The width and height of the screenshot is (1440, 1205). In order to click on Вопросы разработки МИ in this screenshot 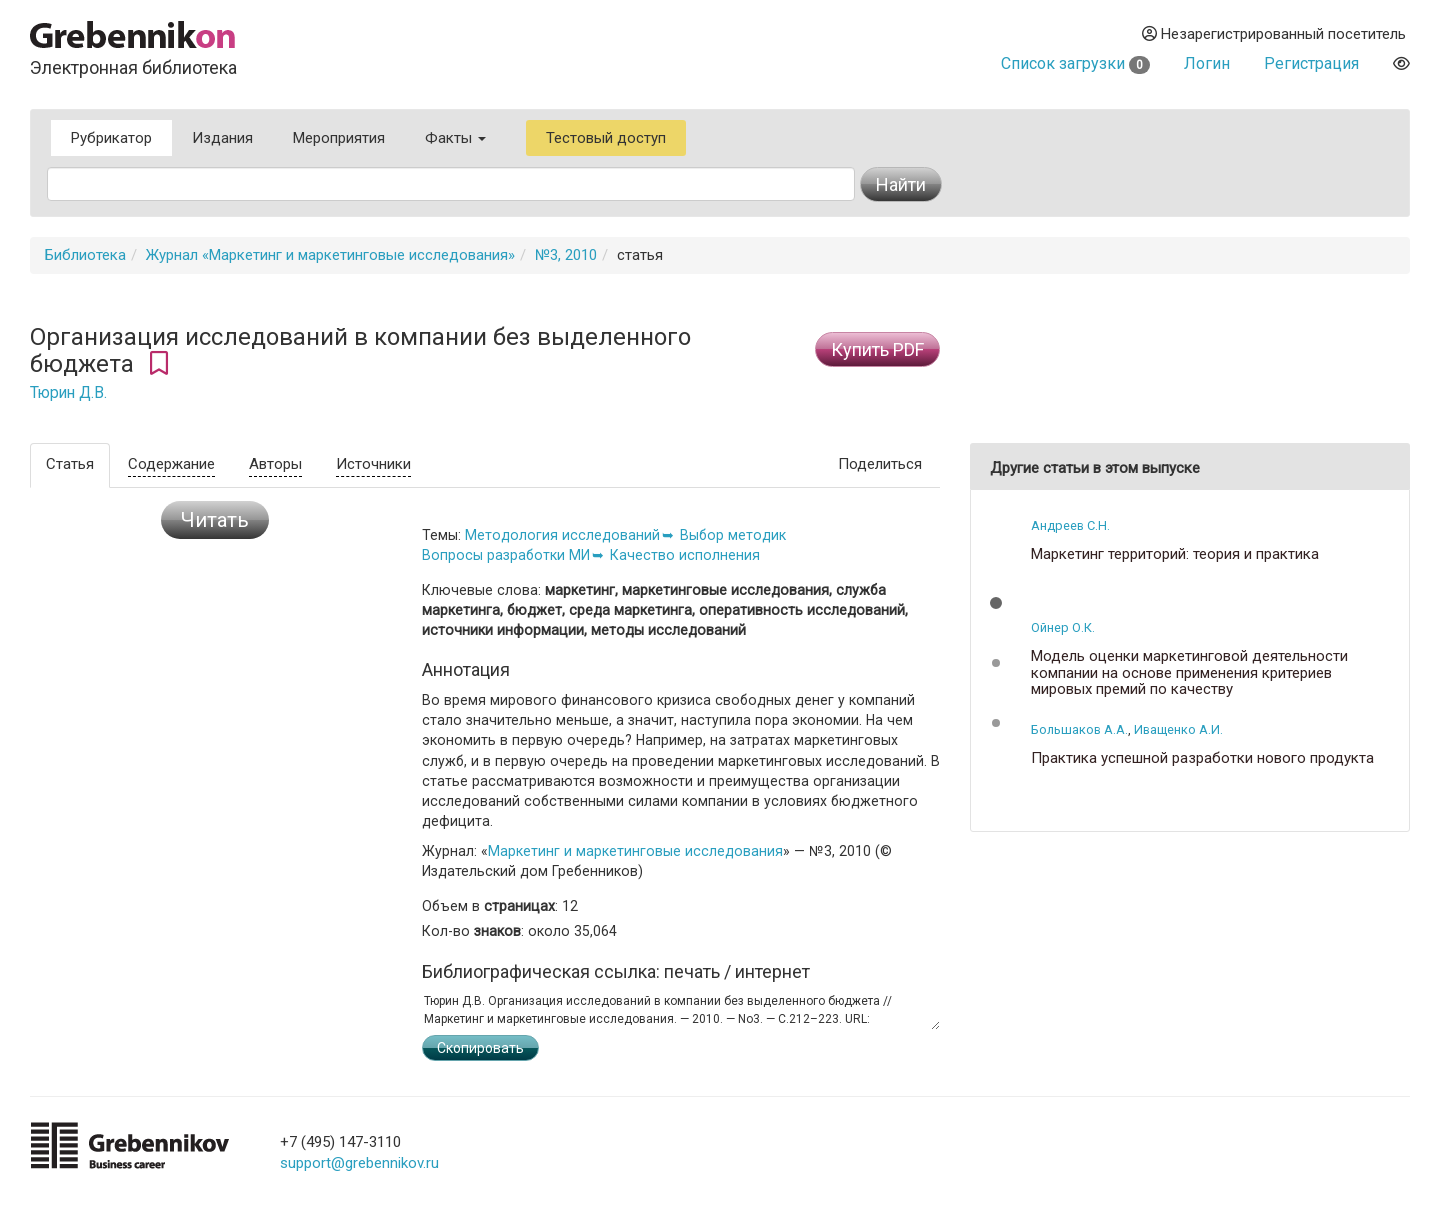, I will do `click(506, 555)`.